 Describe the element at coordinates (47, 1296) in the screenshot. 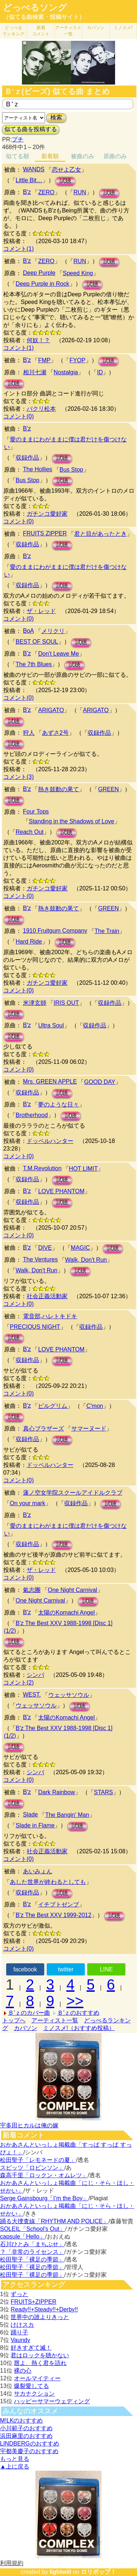

I see `社会正義活動家` at that location.